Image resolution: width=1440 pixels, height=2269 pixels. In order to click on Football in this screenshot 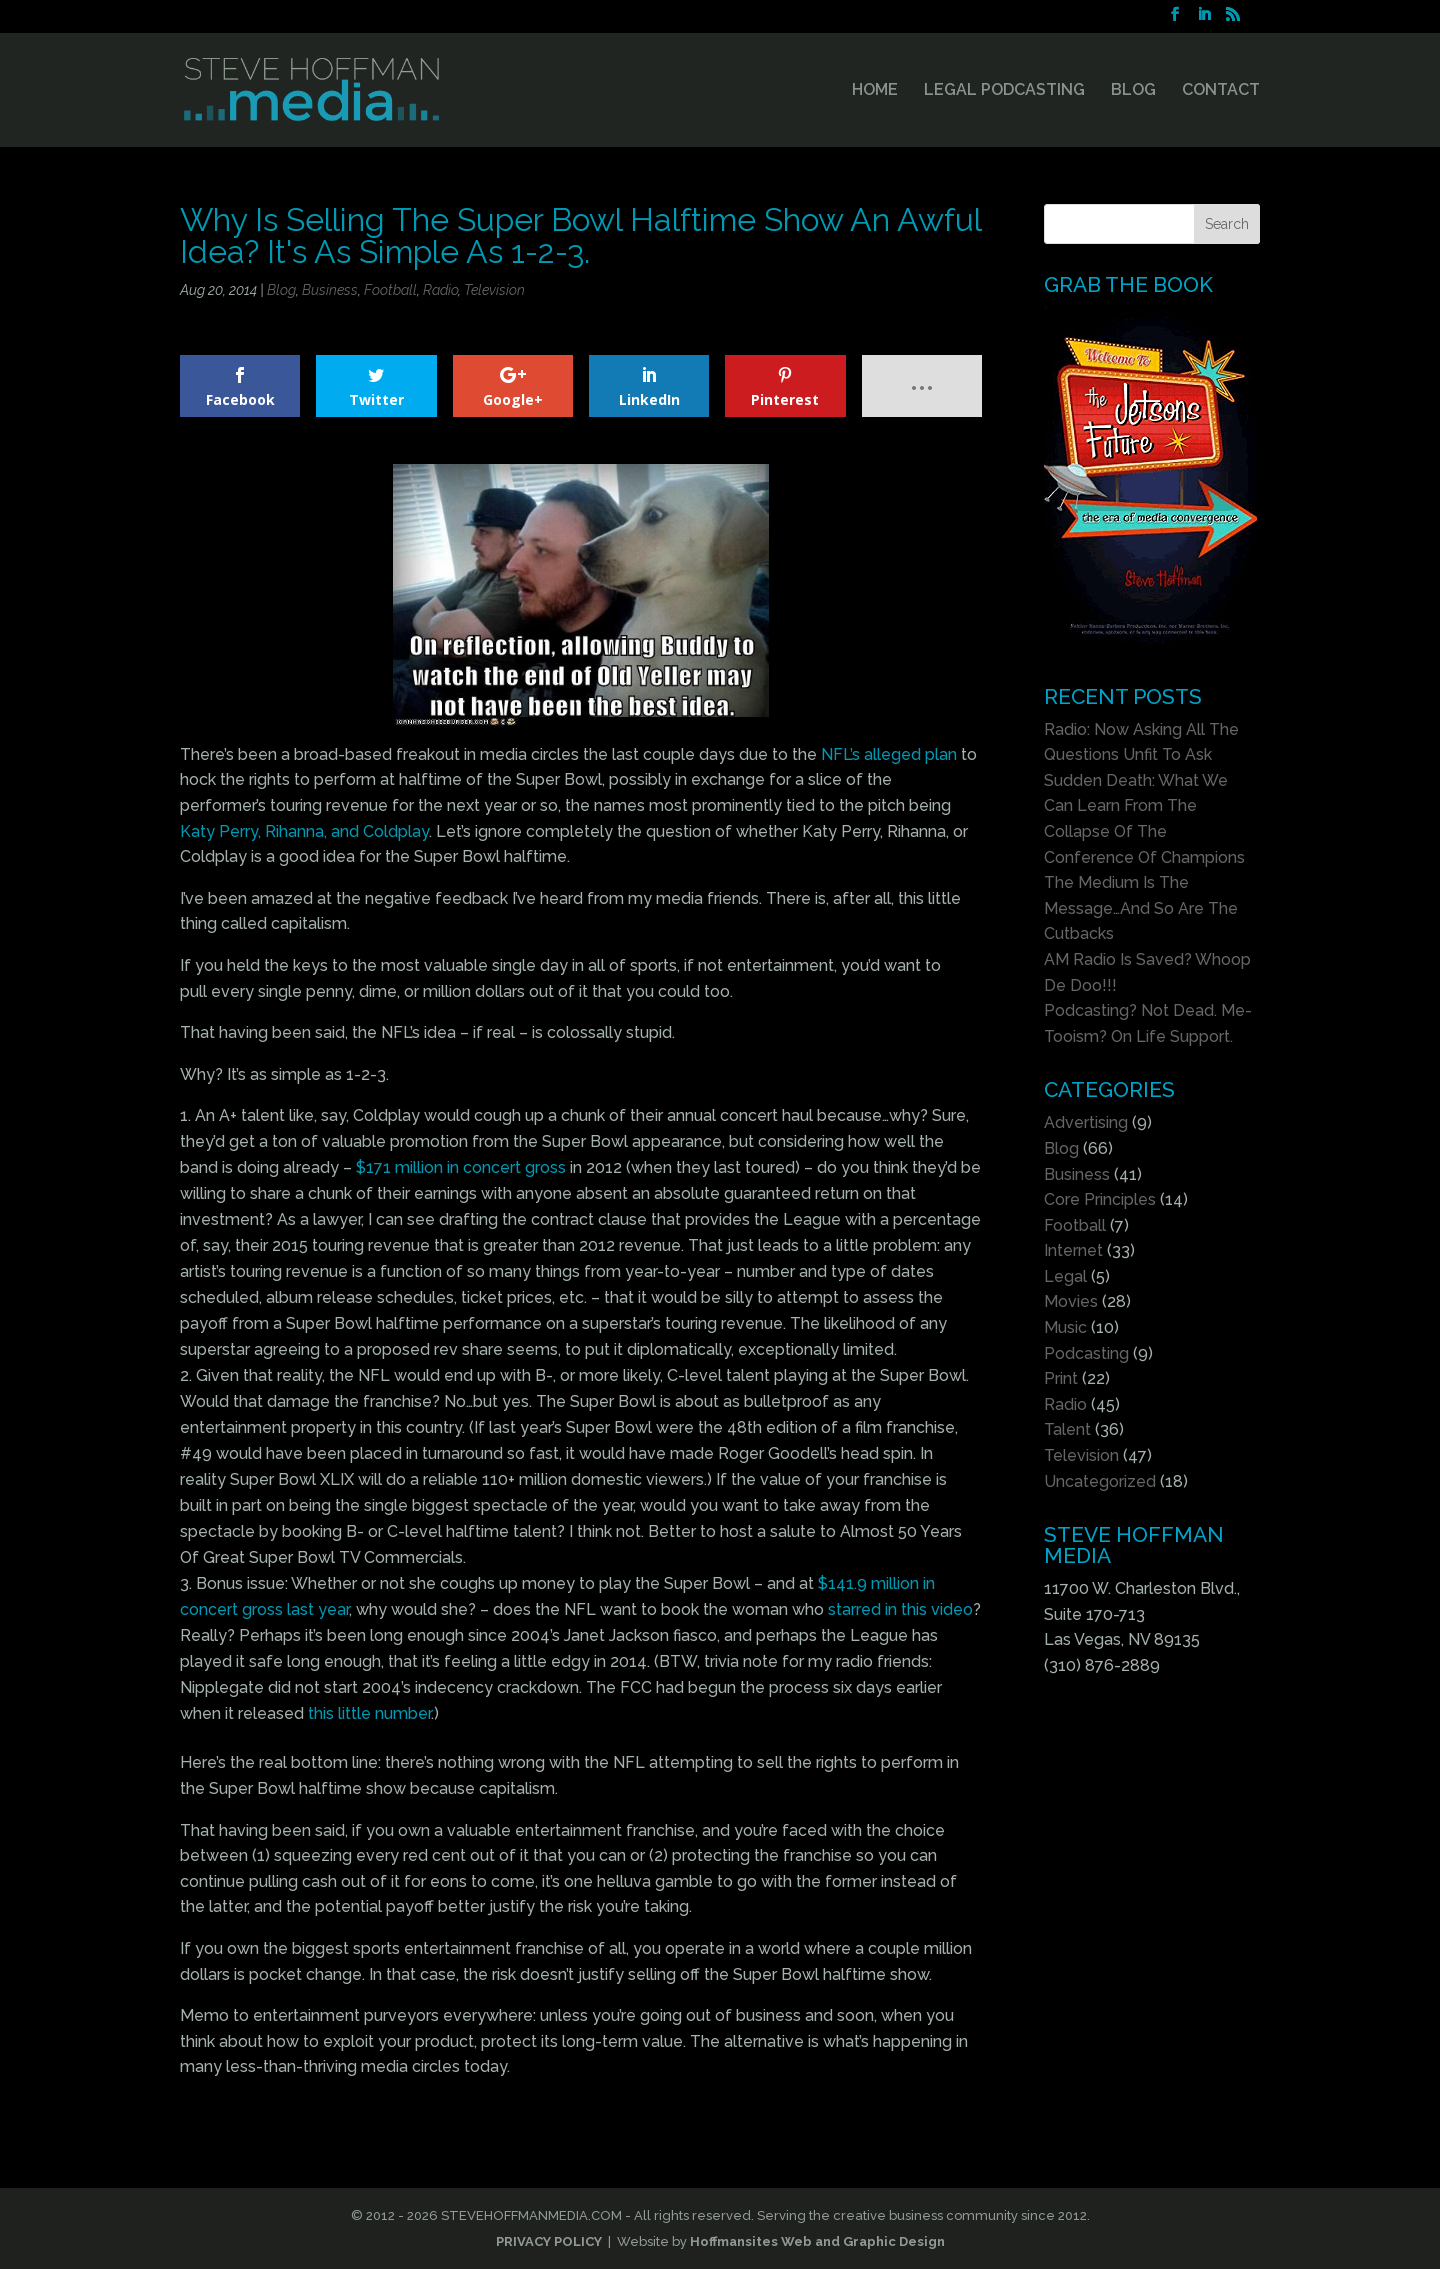, I will do `click(390, 290)`.